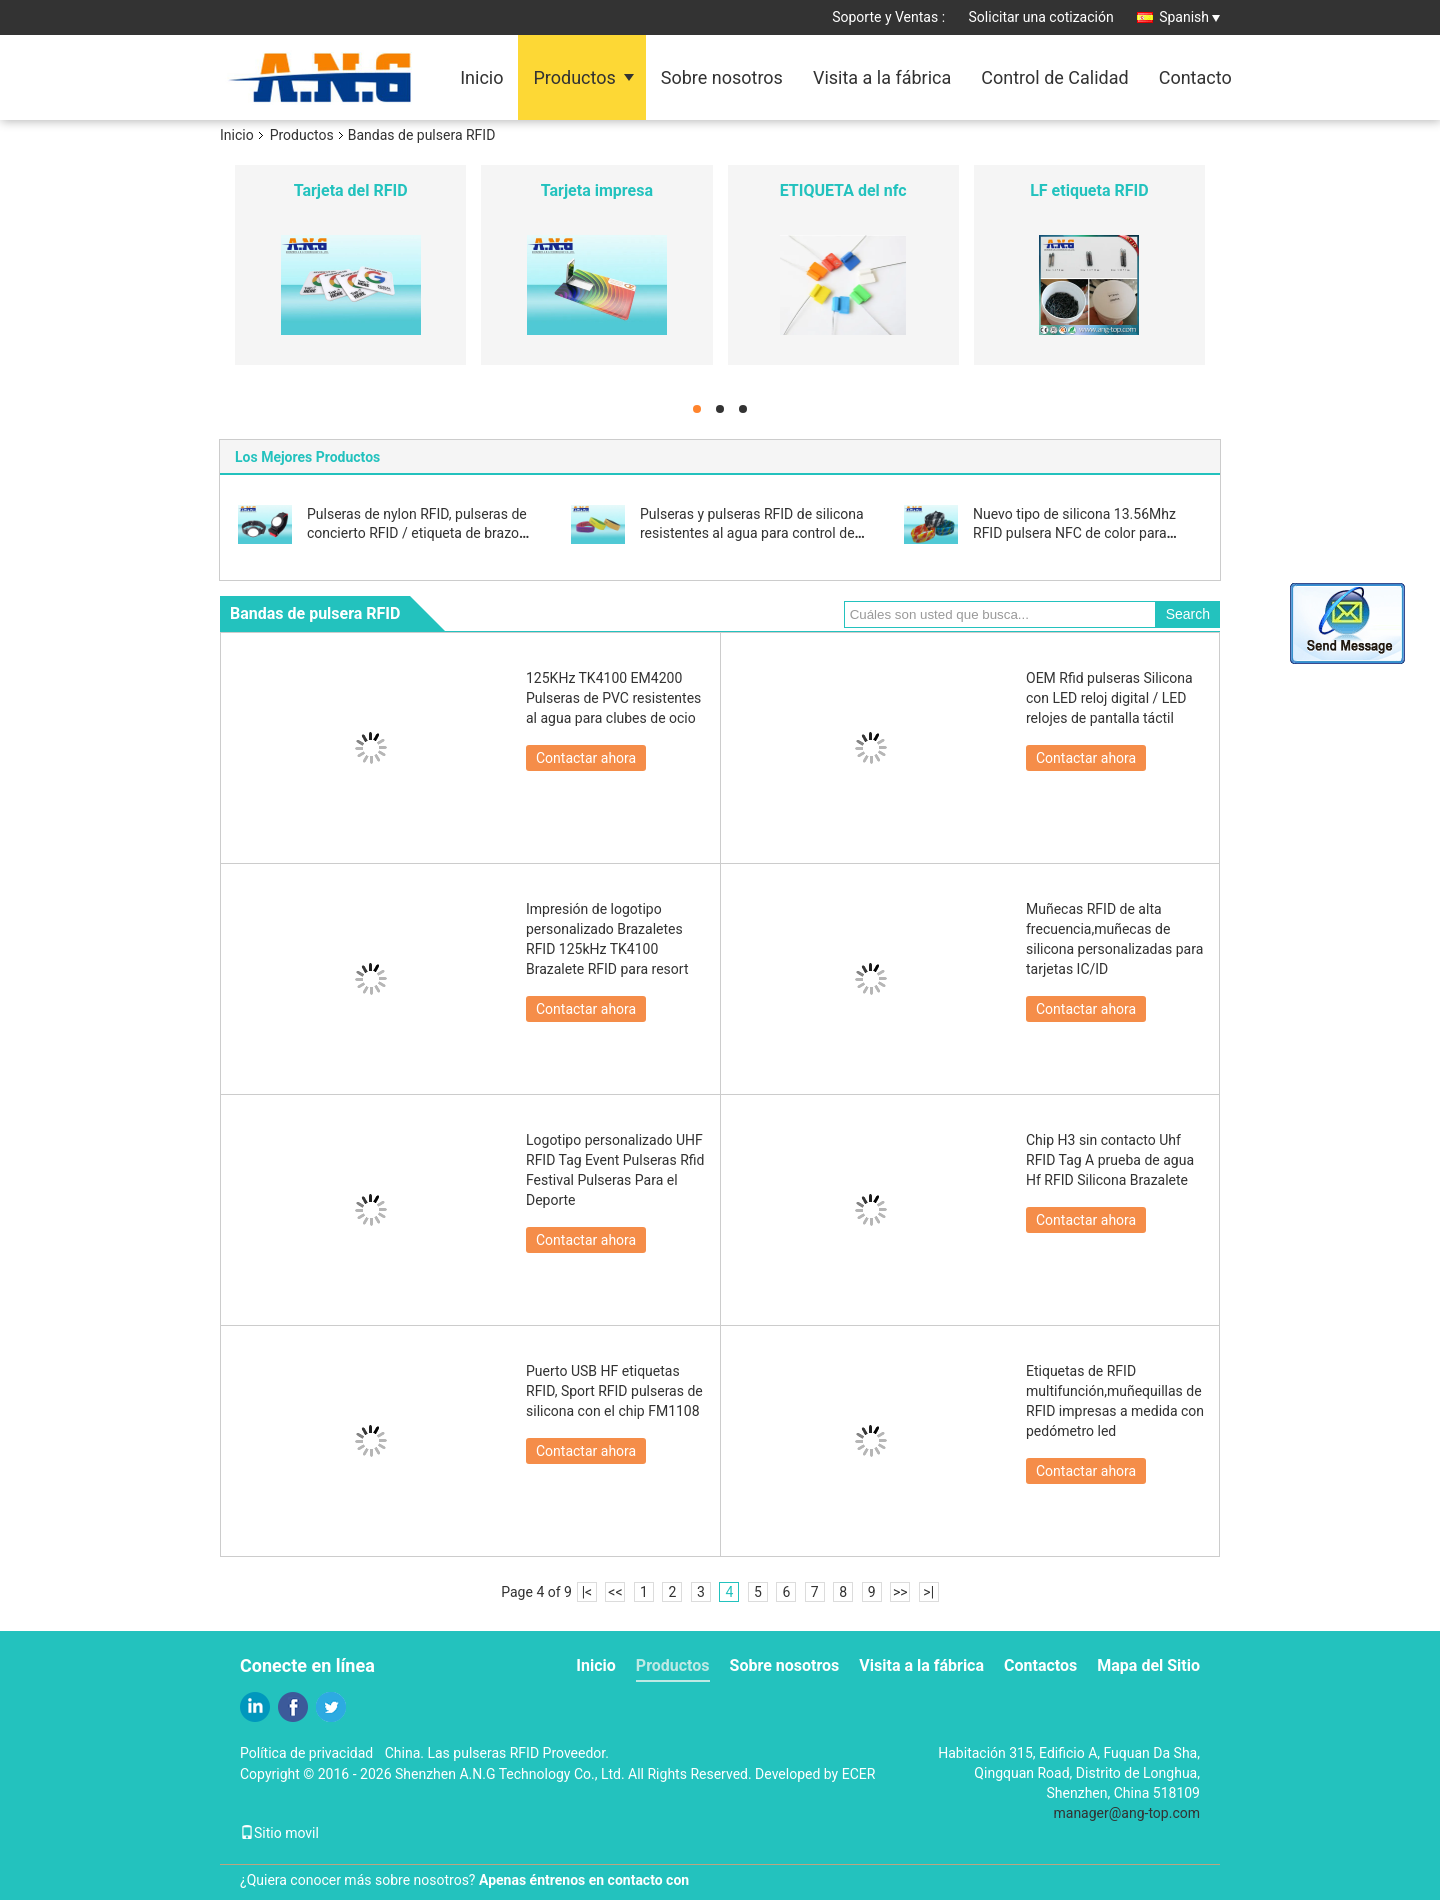 The width and height of the screenshot is (1440, 1900). Describe the element at coordinates (1074, 533) in the screenshot. I see `Nuevo tipo de silicona 13.56Mhz RFID pulsera NFC de color para eventos` at that location.